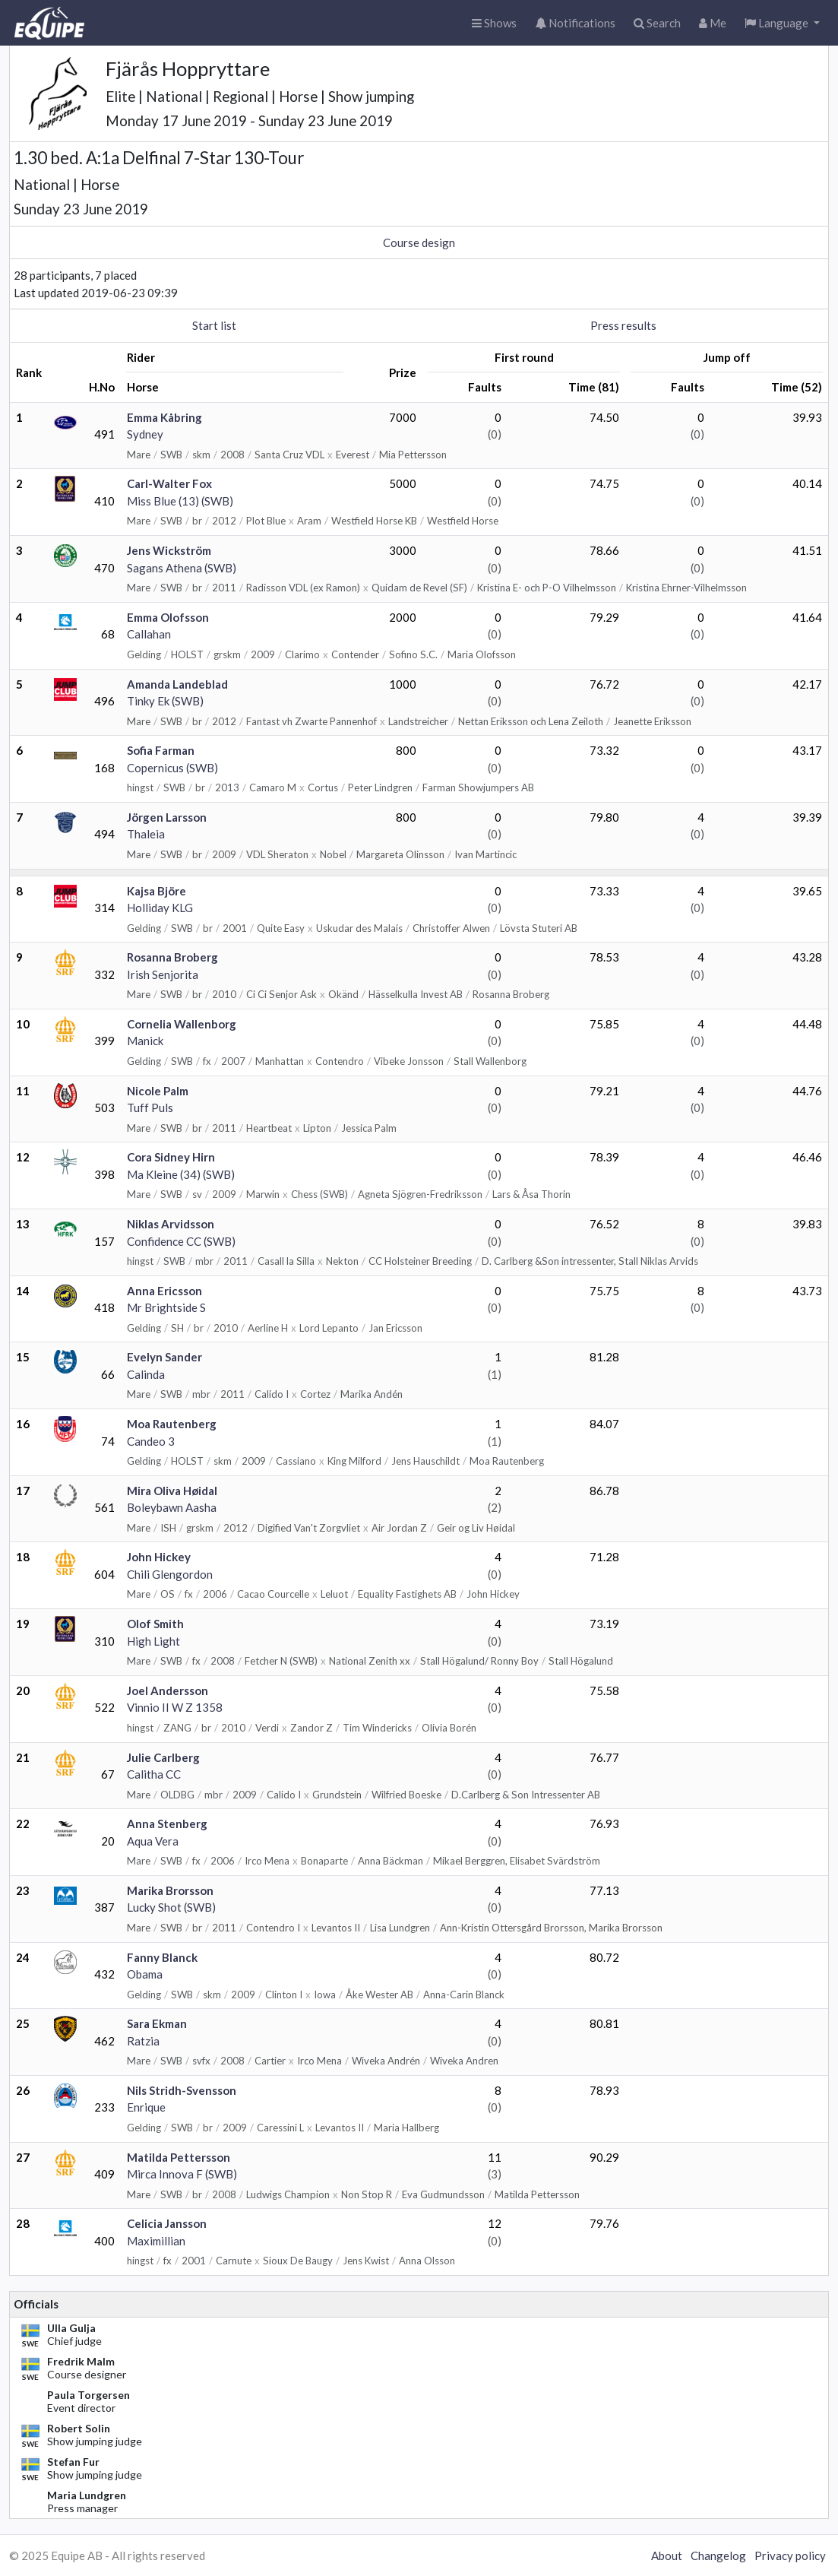  What do you see at coordinates (164, 417) in the screenshot?
I see `Emma Kåbring` at bounding box center [164, 417].